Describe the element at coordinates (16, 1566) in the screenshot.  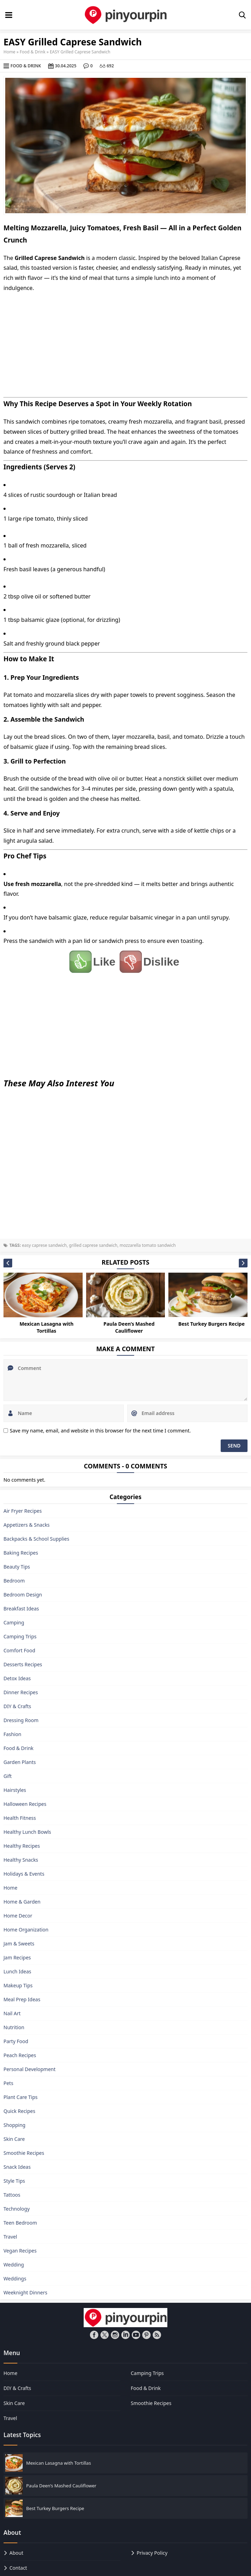
I see `Beauty Tips` at that location.